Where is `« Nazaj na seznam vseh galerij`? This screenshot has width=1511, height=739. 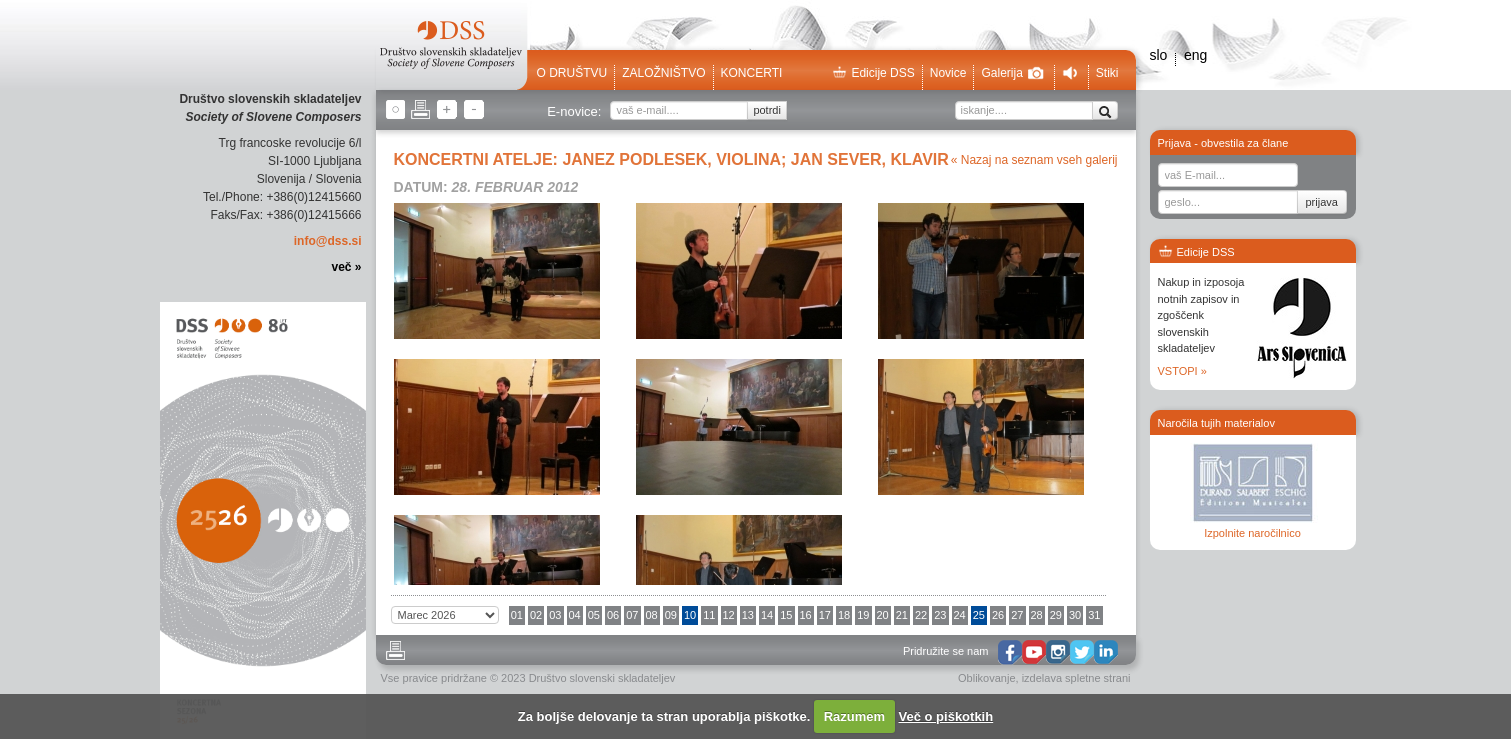
« Nazaj na seznam vseh galerij is located at coordinates (1034, 160).